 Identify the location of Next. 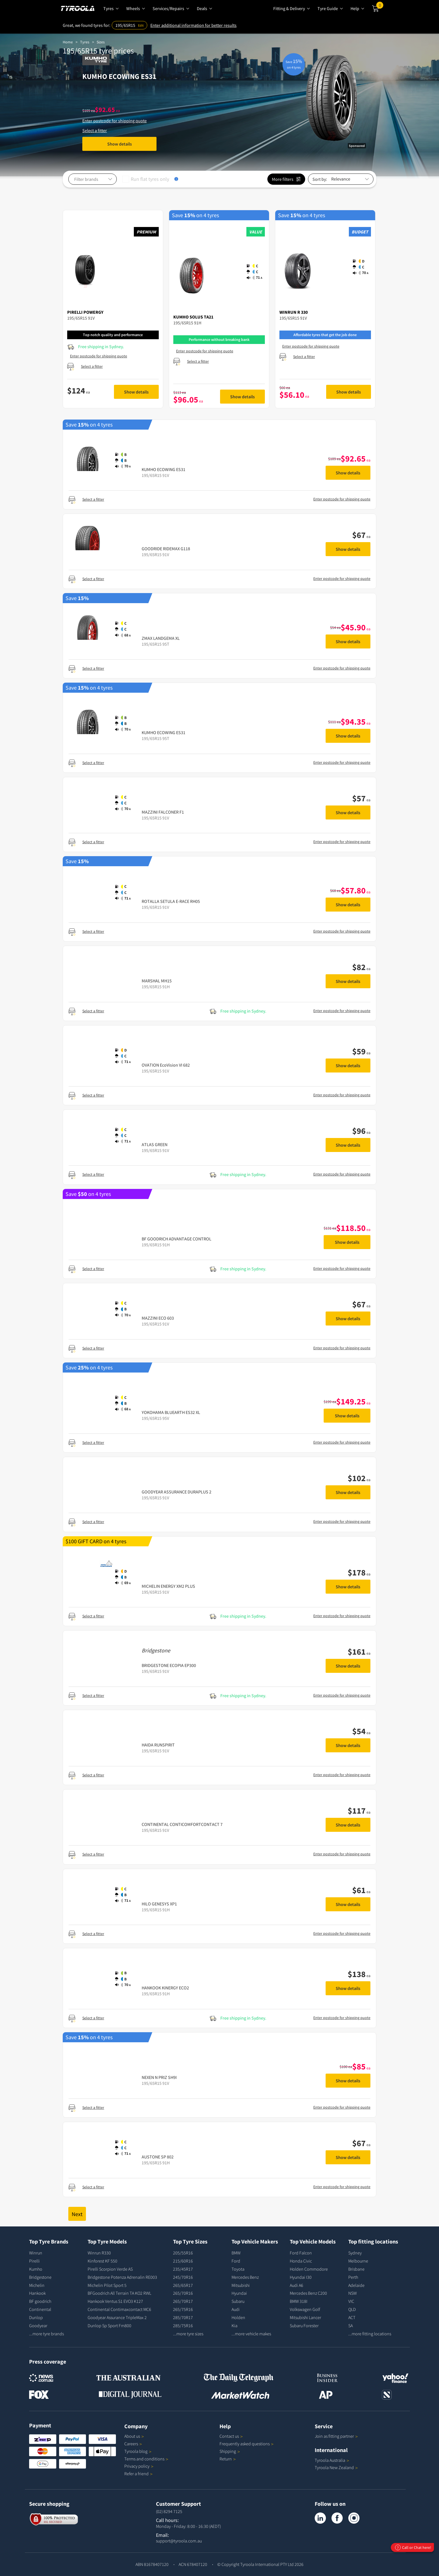
(77, 2213).